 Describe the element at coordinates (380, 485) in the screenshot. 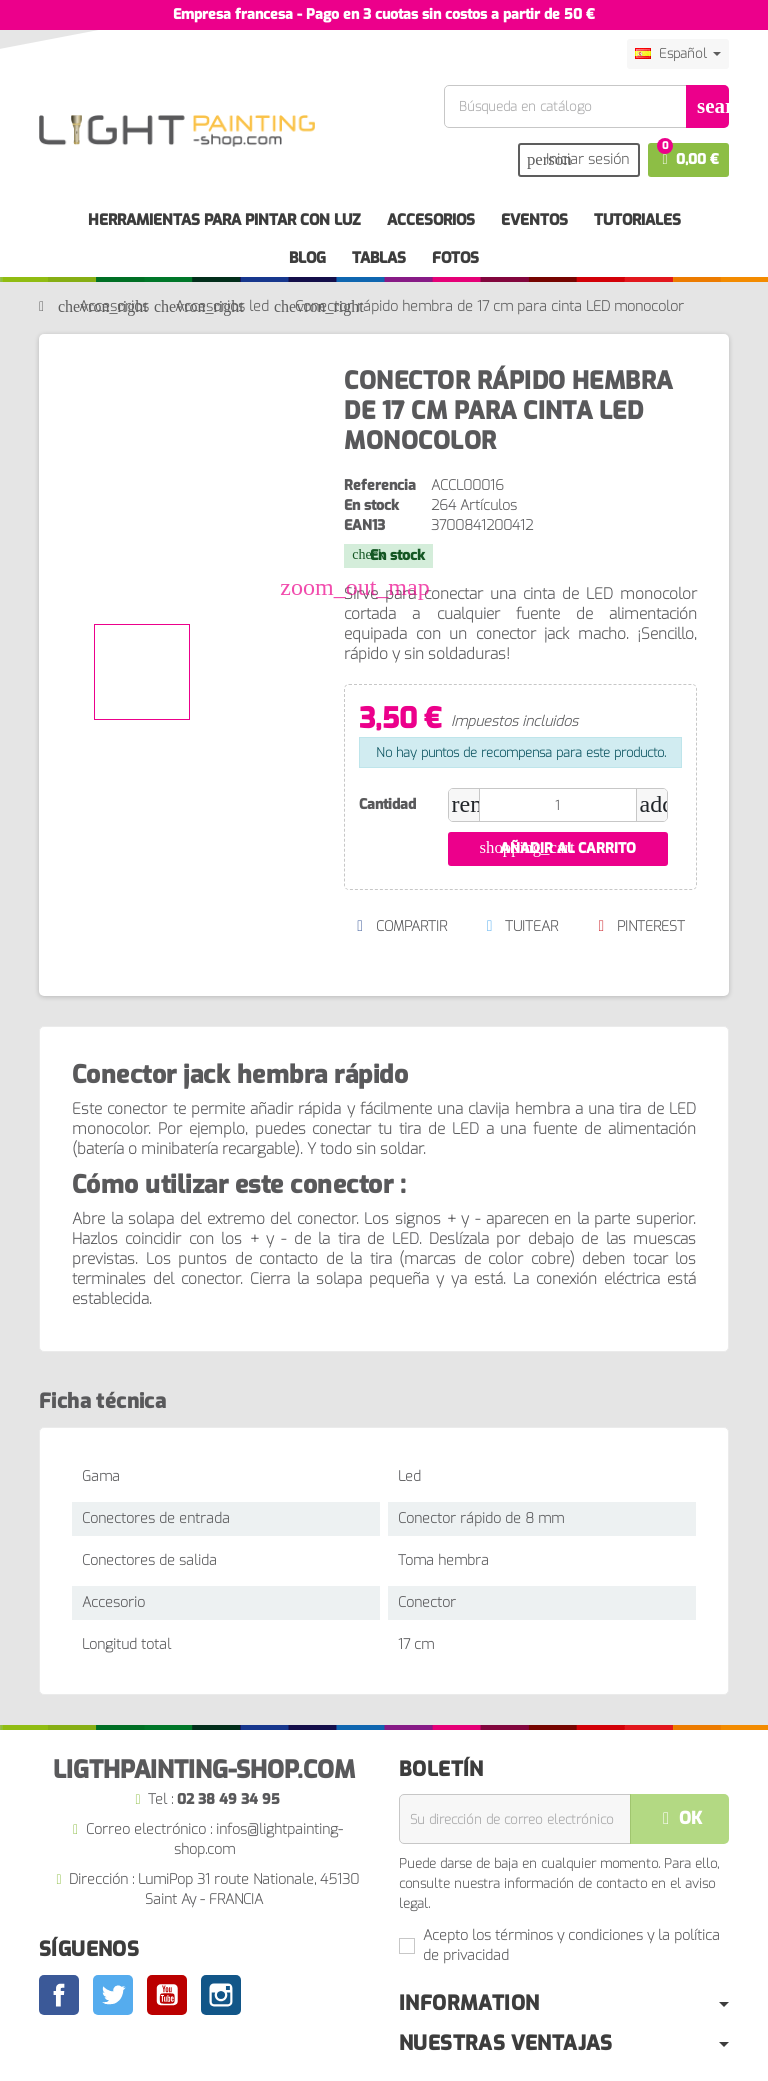

I see `Referencia` at that location.